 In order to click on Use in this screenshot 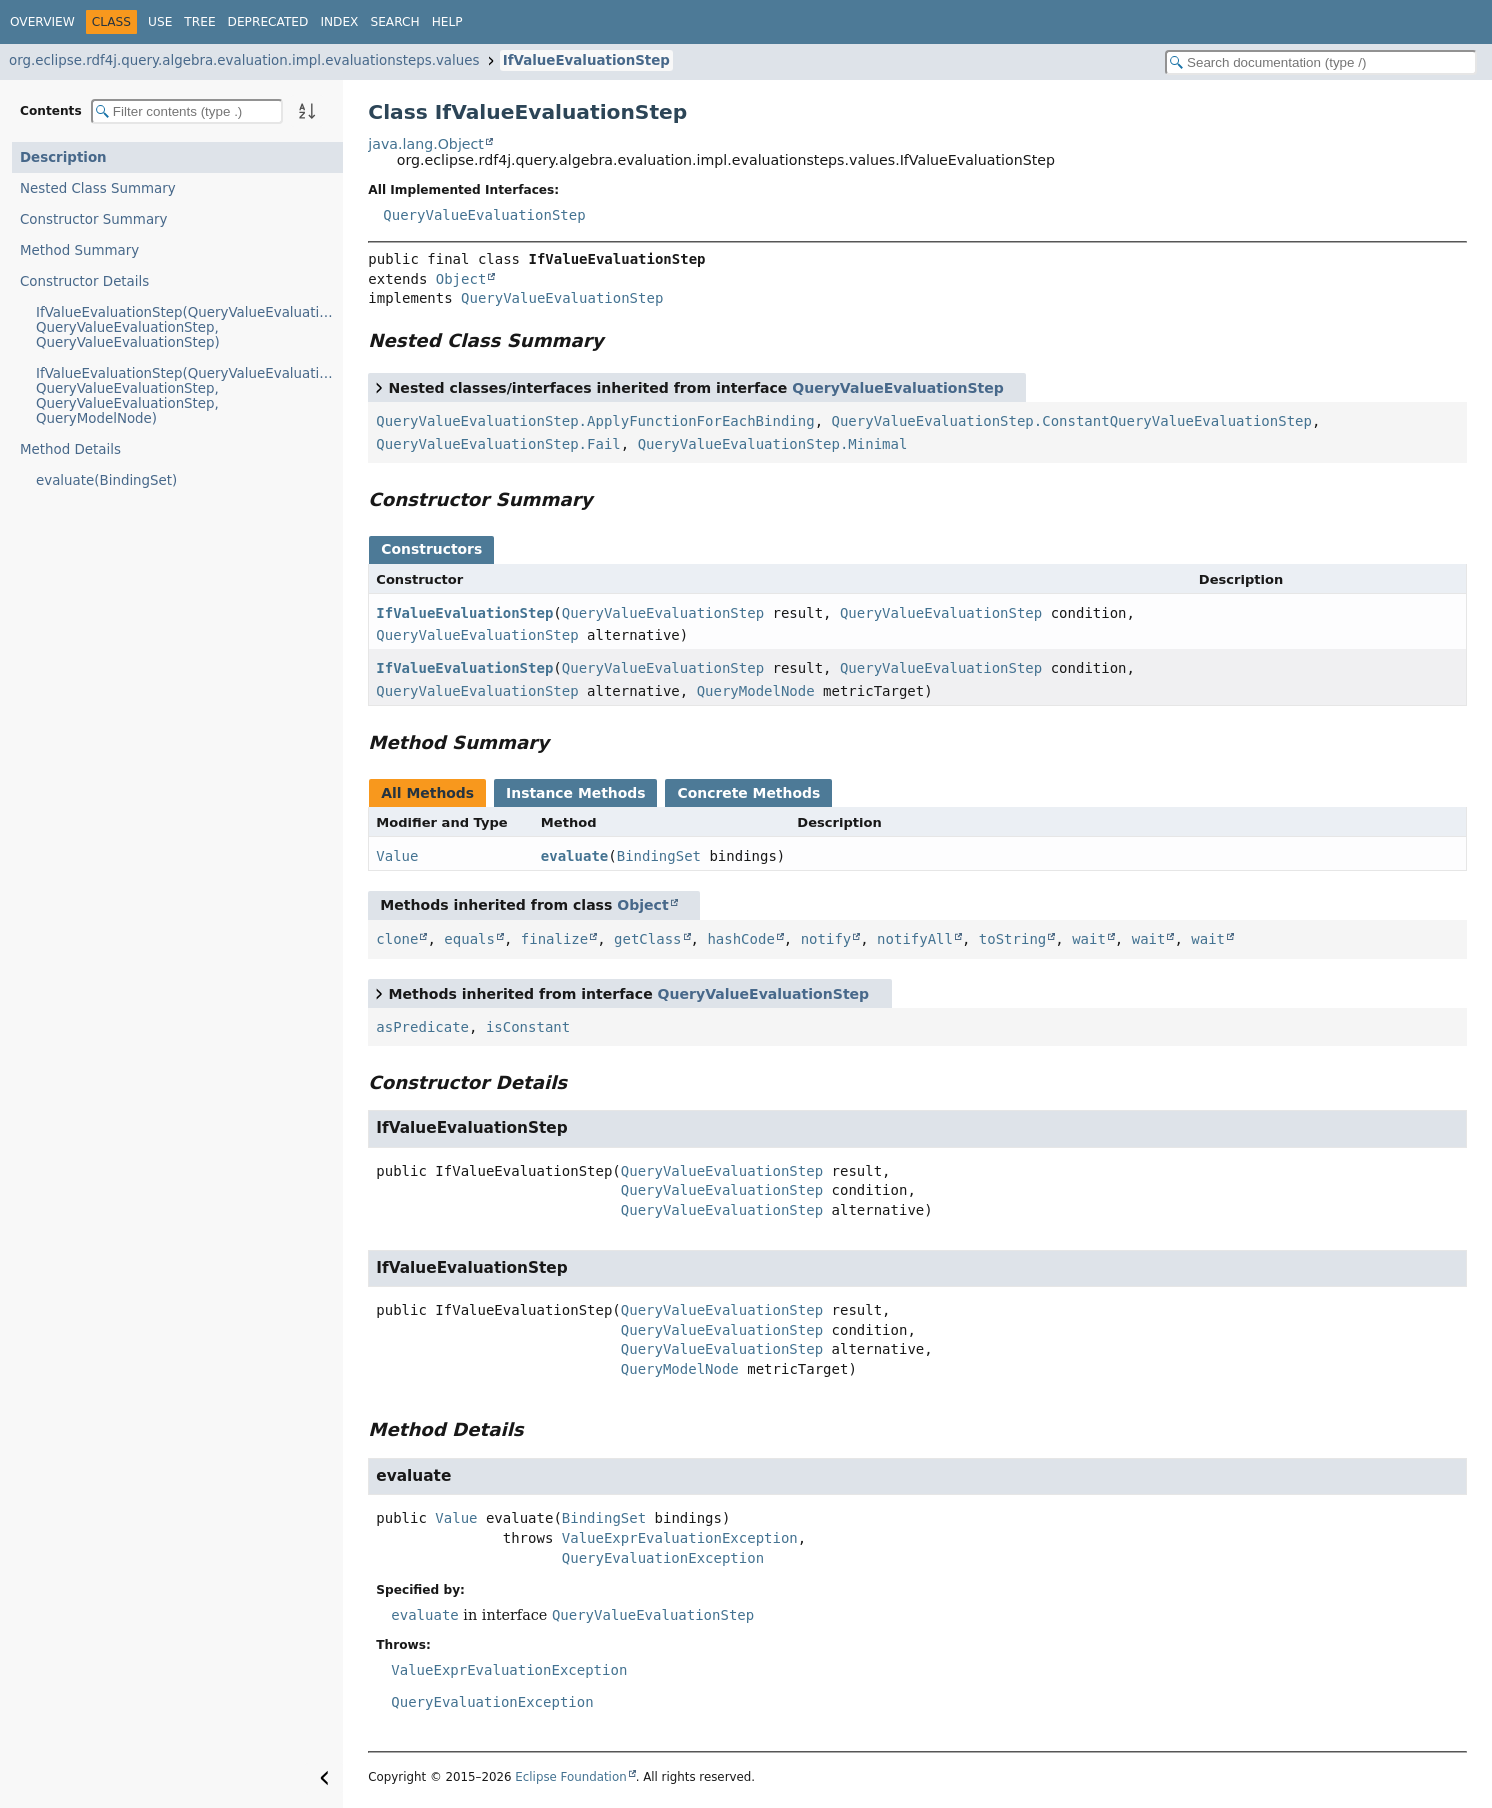, I will do `click(160, 22)`.